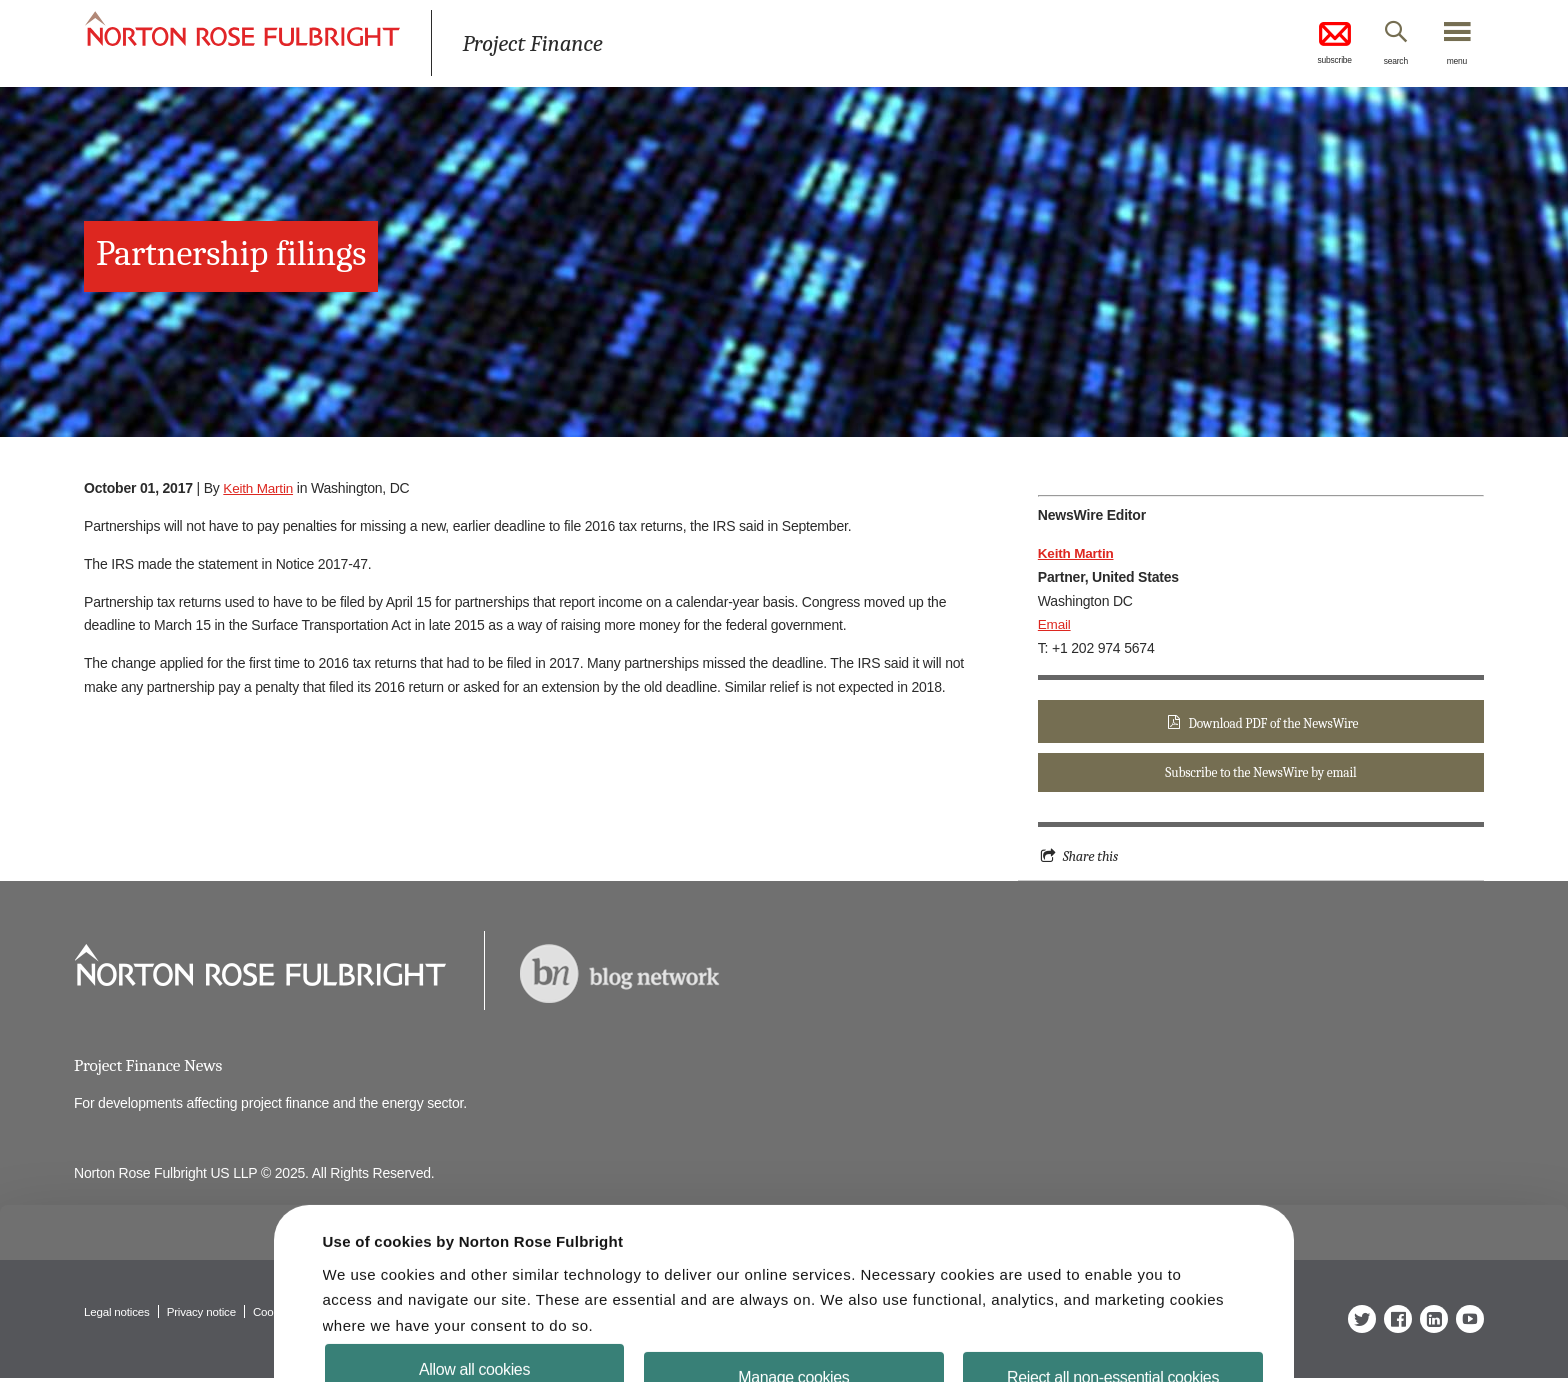 The height and width of the screenshot is (1382, 1568). Describe the element at coordinates (1261, 774) in the screenshot. I see `Subscribe to the NewsWire by email` at that location.